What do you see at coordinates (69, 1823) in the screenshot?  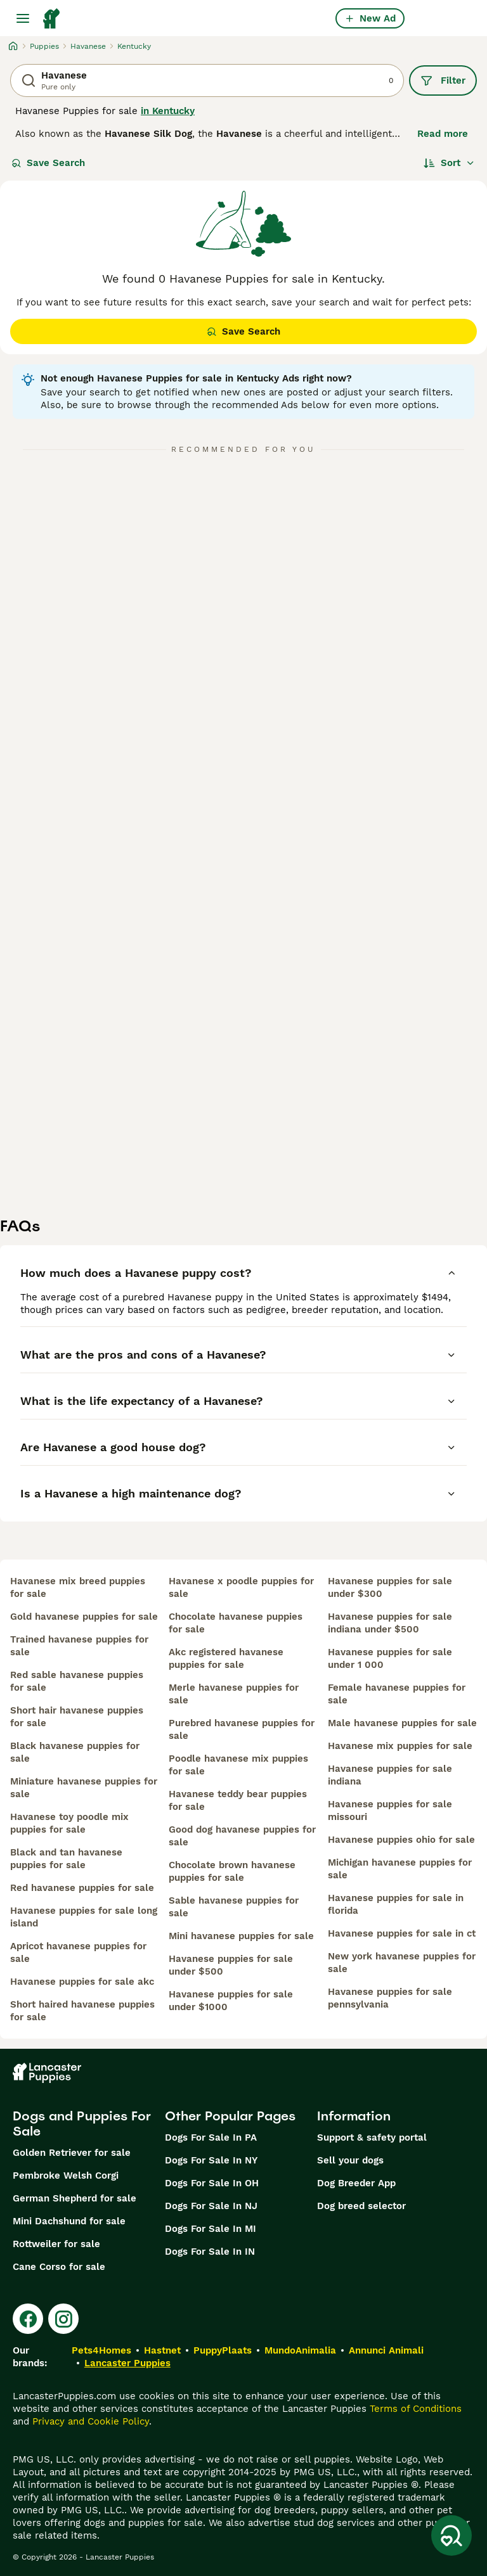 I see `havanese toy poodle mix puppies for sale` at bounding box center [69, 1823].